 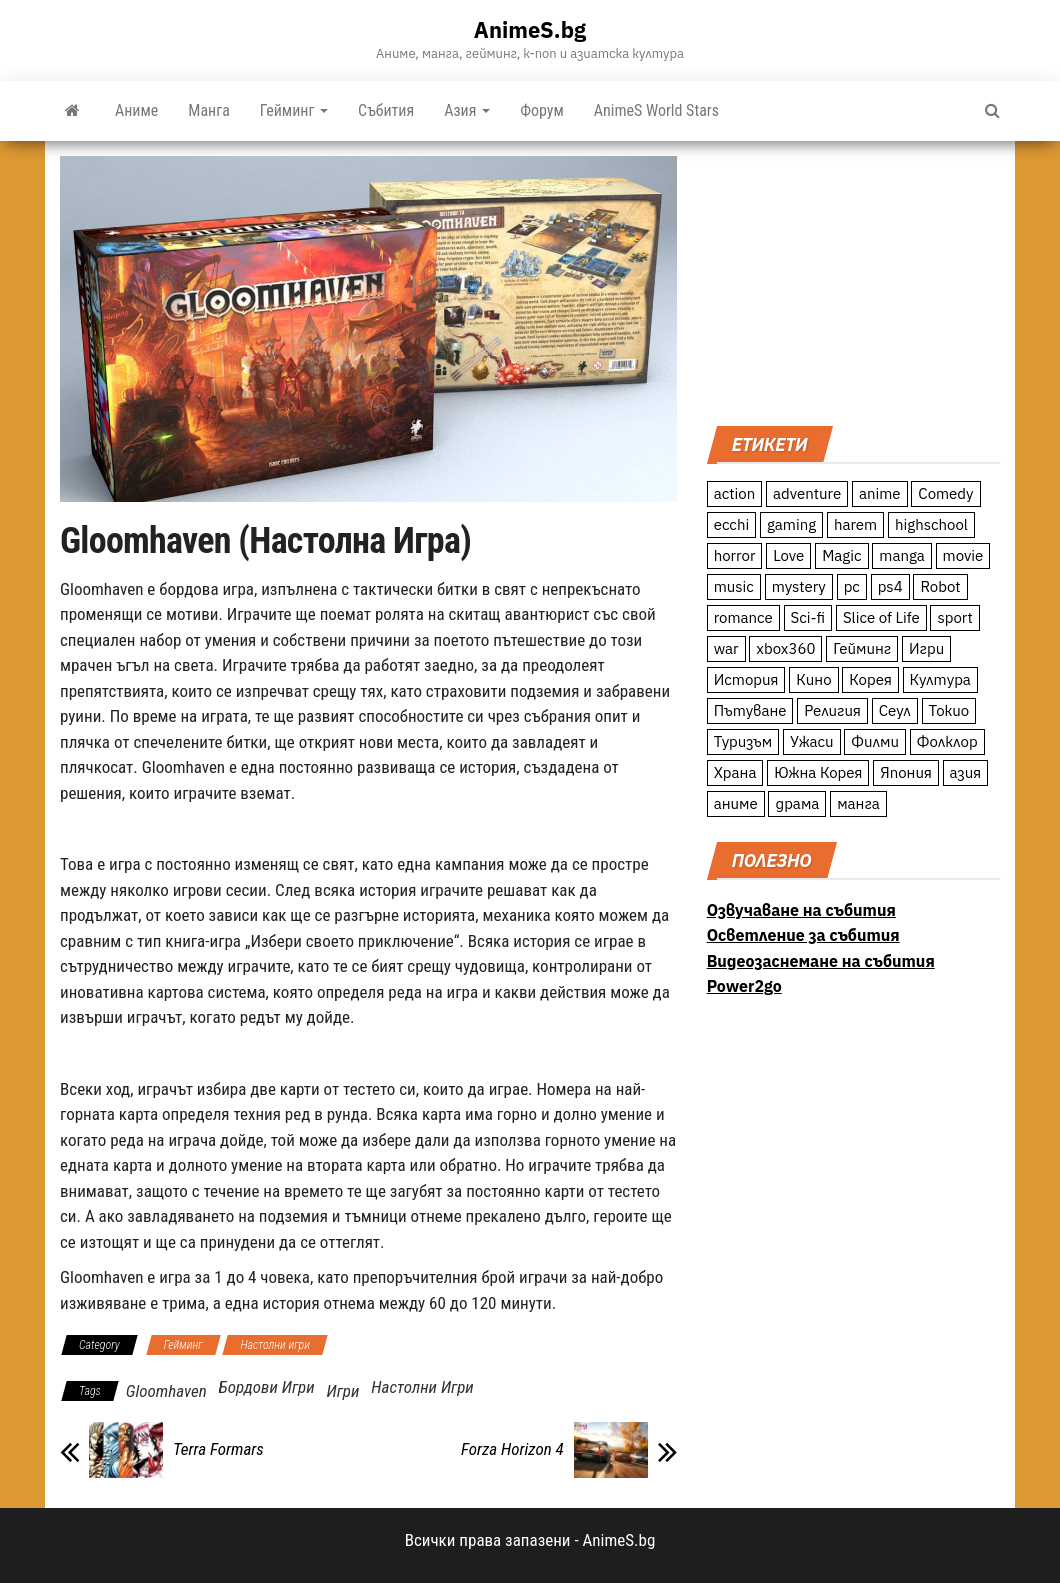 I want to click on драма [драма (12 обекти)], so click(x=797, y=803).